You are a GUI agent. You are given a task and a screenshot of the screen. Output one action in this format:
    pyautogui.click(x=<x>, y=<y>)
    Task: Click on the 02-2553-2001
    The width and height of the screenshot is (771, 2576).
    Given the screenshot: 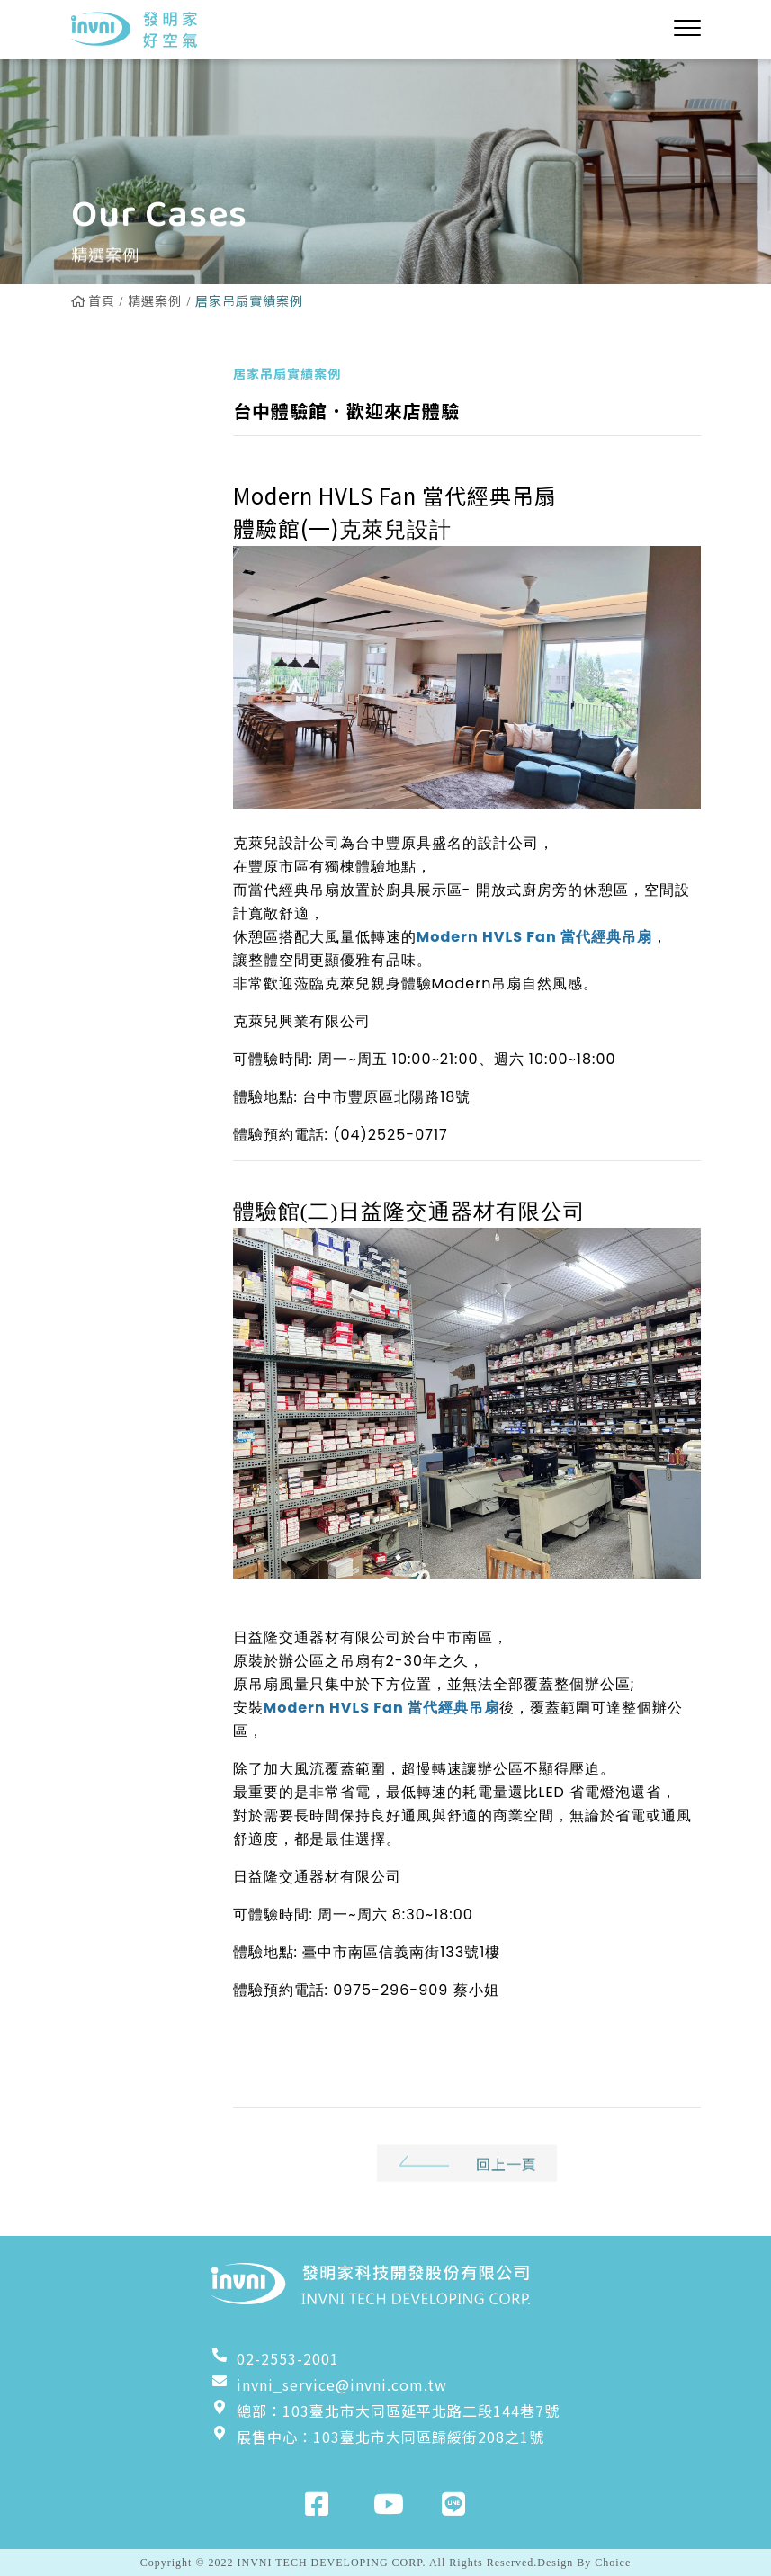 What is the action you would take?
    pyautogui.click(x=275, y=2358)
    